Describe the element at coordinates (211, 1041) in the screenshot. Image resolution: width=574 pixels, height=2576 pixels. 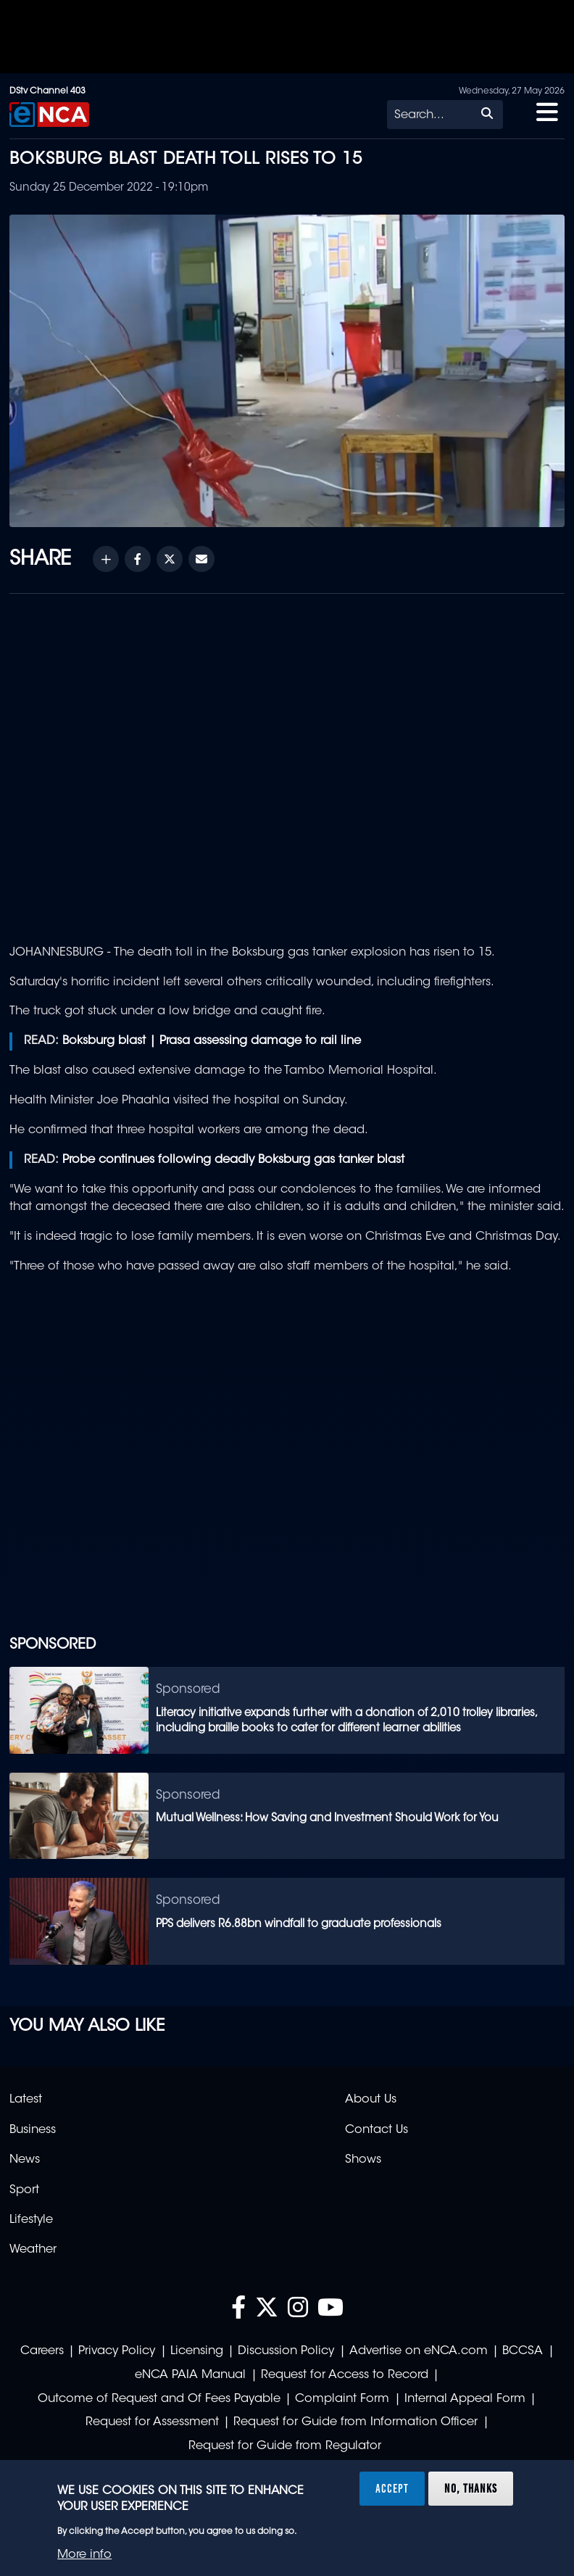
I see `Boksburg blast | Prasa assessing damage to rail line` at that location.